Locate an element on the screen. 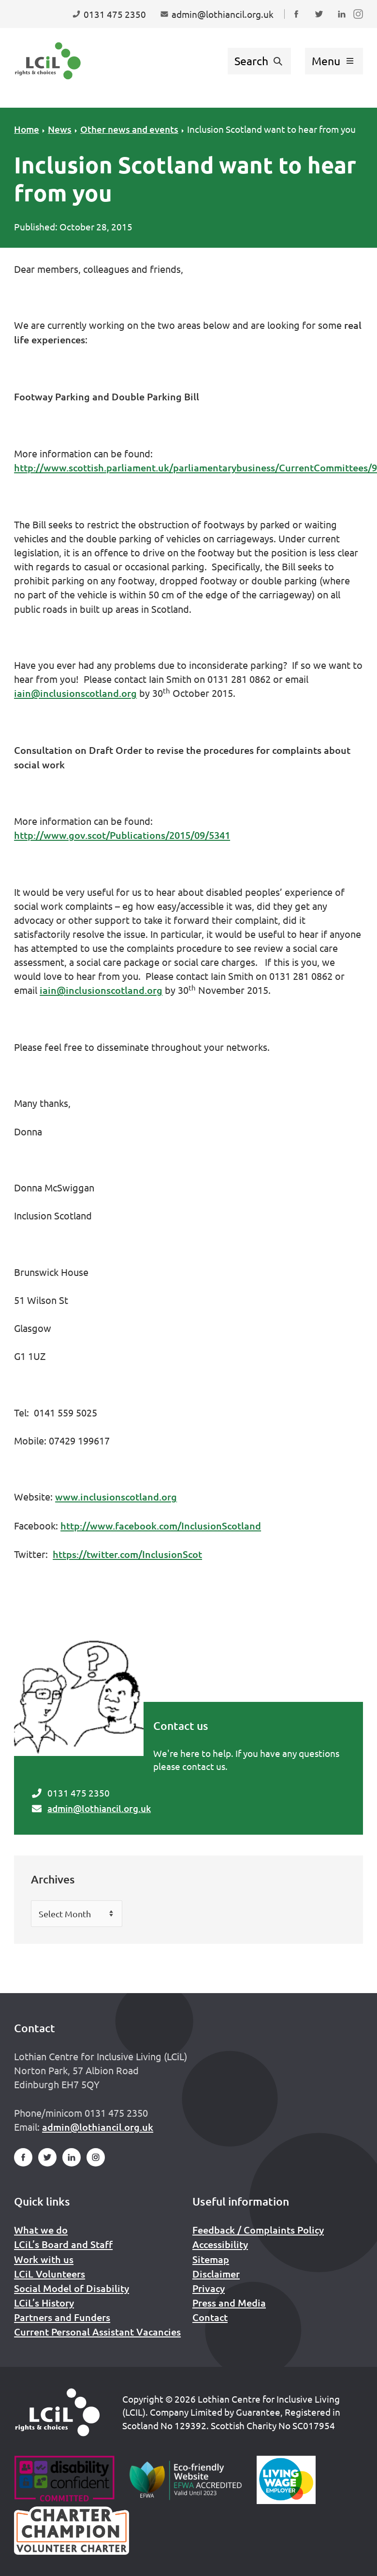  Inclusion Scotland want to hear from you is located at coordinates (271, 129).